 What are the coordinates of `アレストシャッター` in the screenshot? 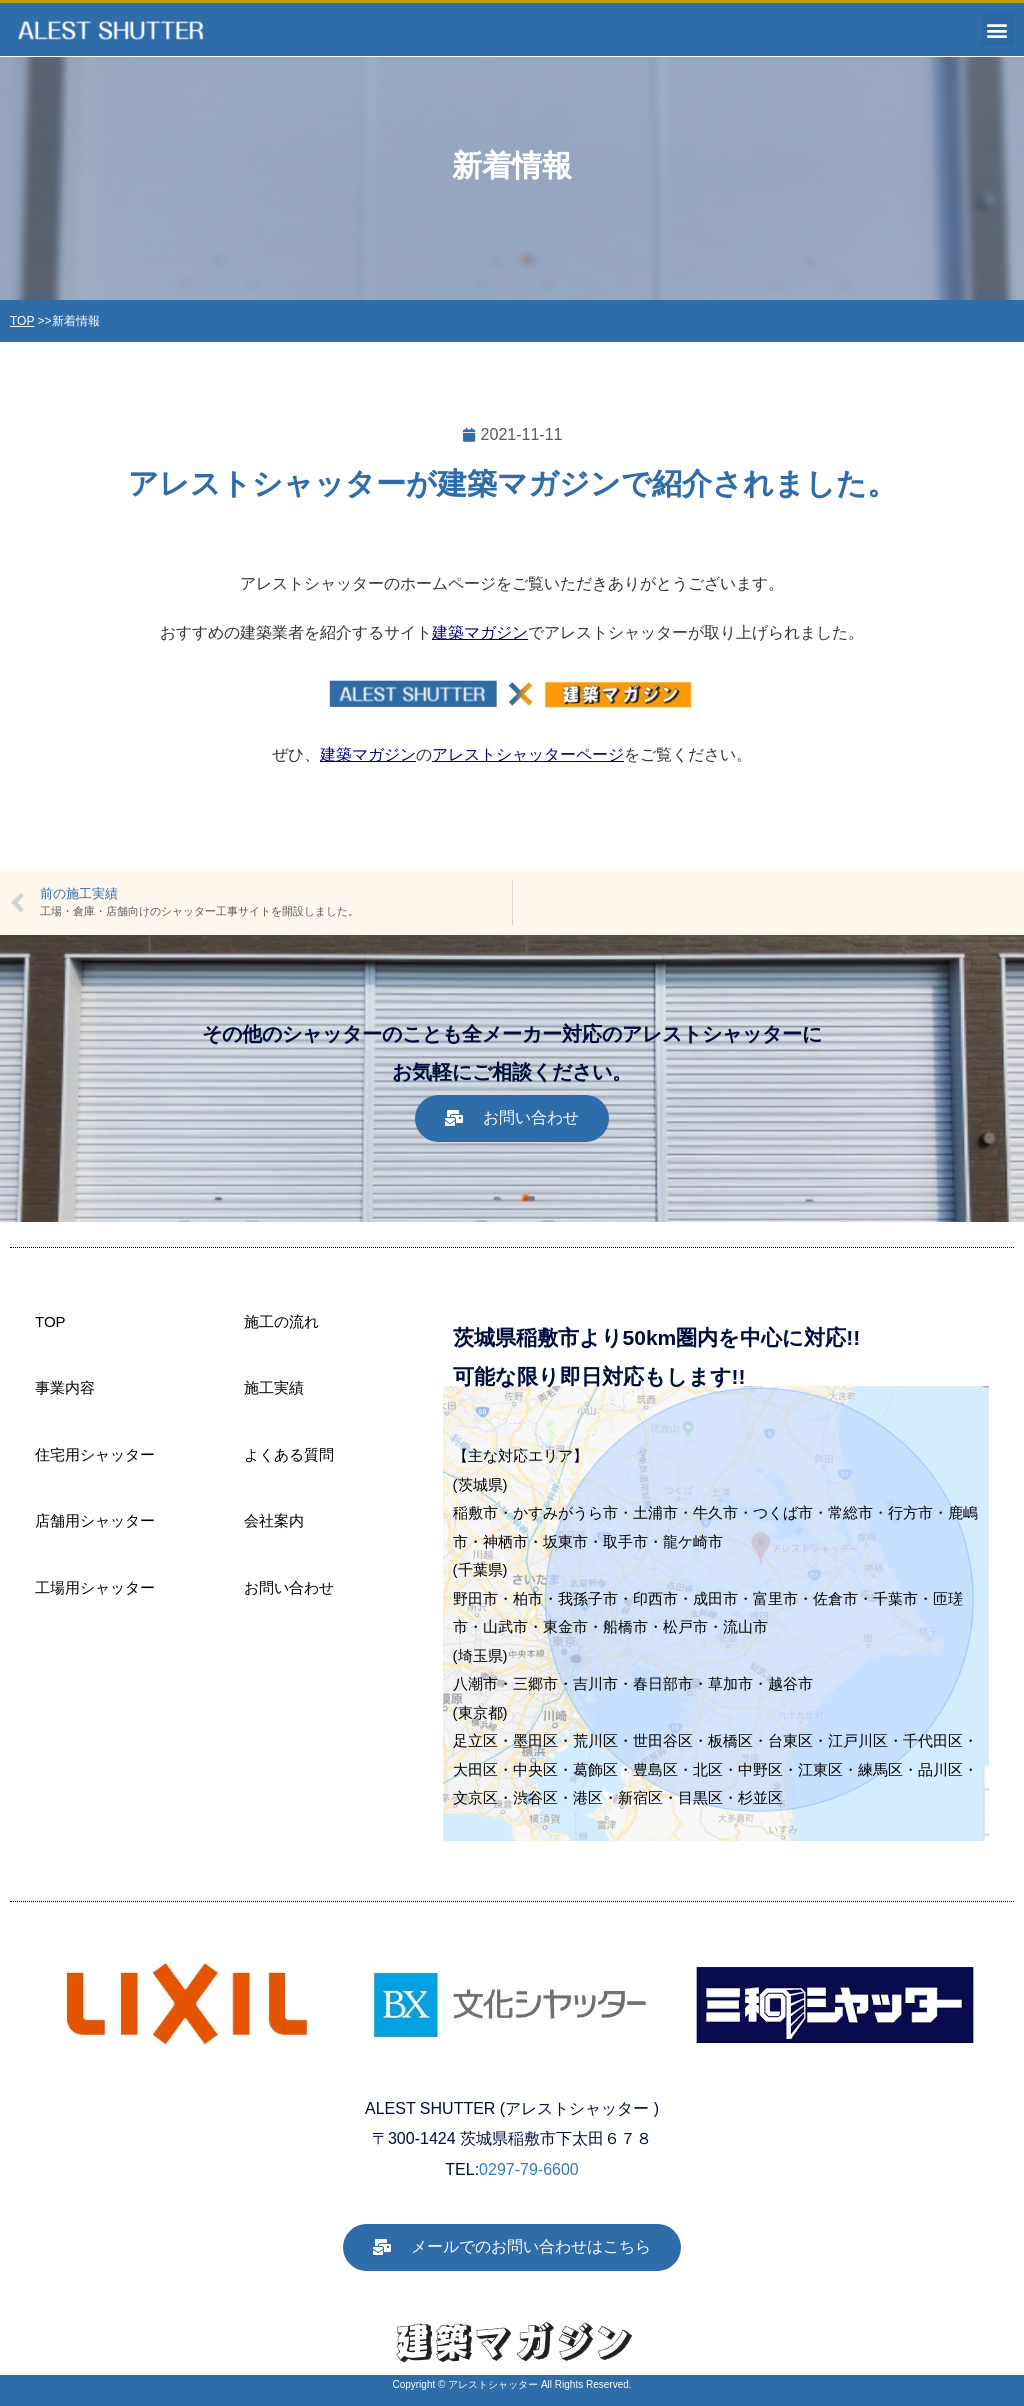 It's located at (493, 2384).